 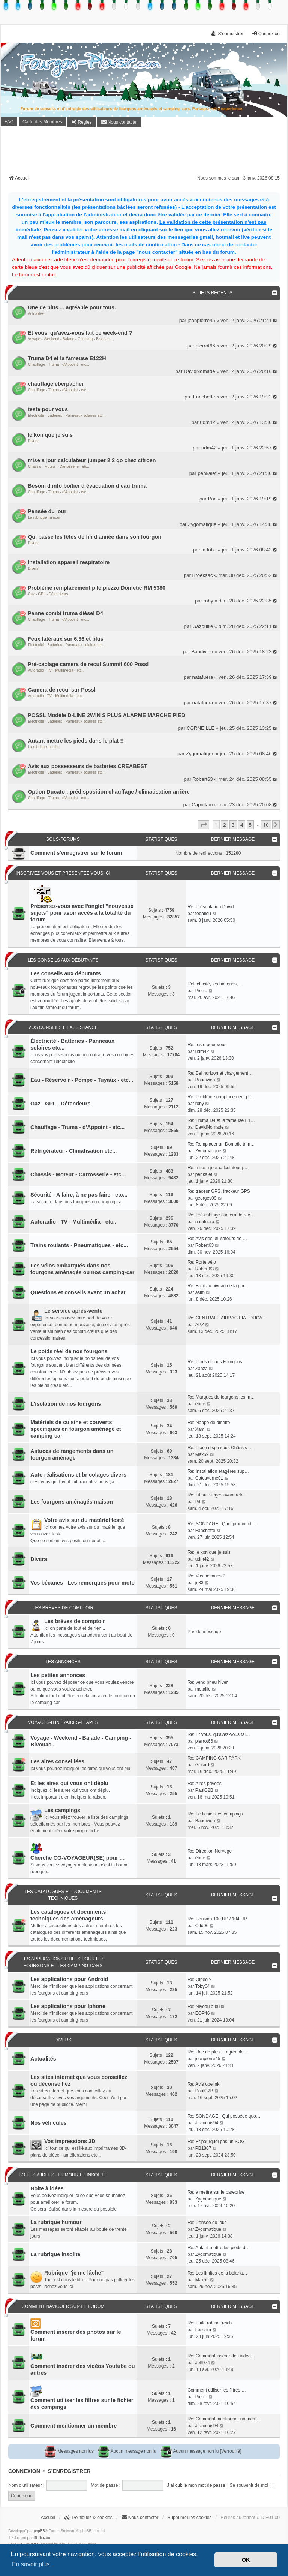 What do you see at coordinates (218, 1471) in the screenshot?
I see `Re: Installation étagères sup…` at bounding box center [218, 1471].